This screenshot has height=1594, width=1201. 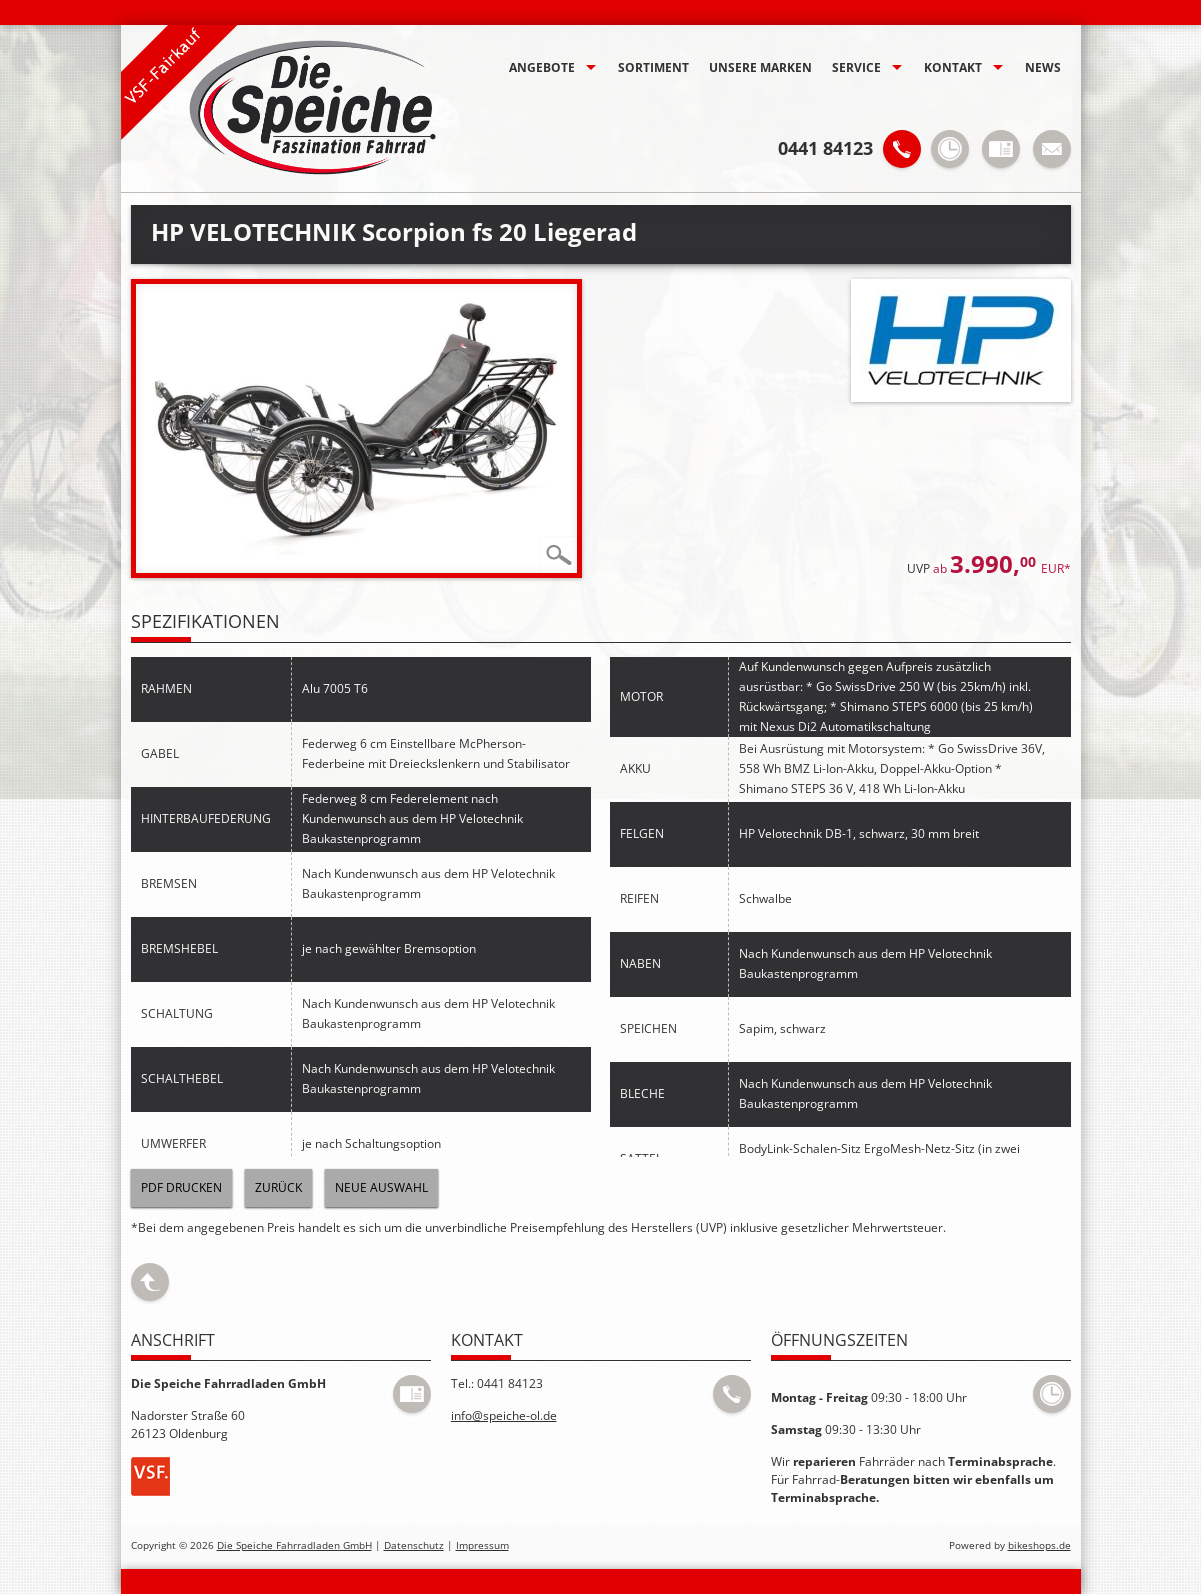 I want to click on Sortiment, so click(x=653, y=67).